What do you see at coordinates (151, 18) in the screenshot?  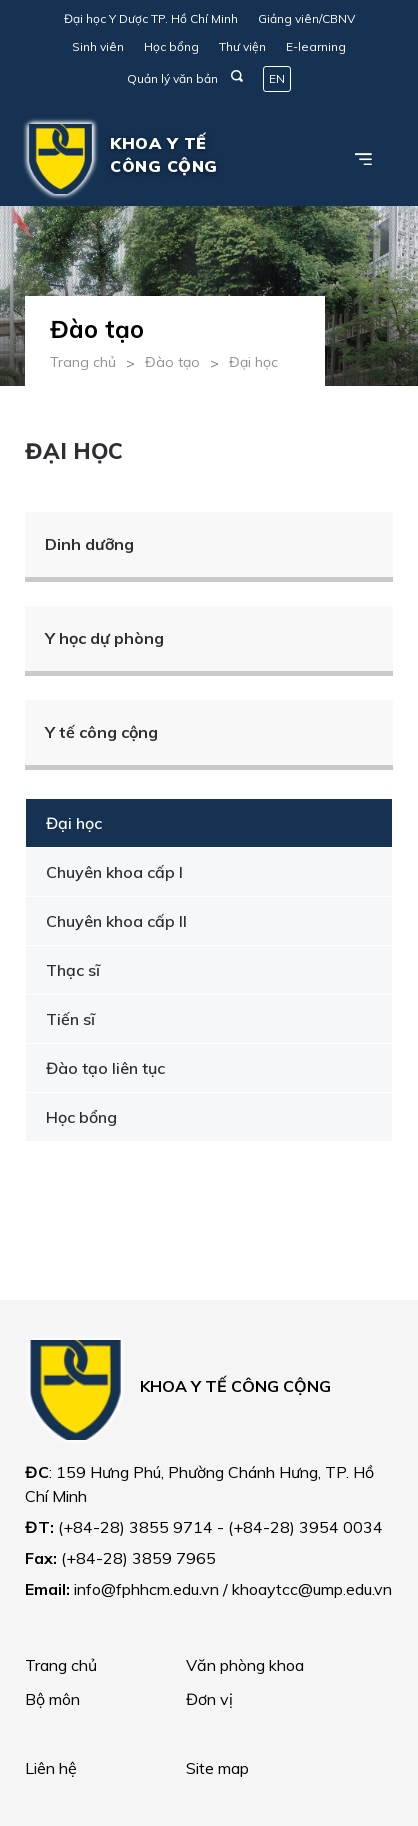 I see `Đại học Y Dược TP. Hồ Chí Minh` at bounding box center [151, 18].